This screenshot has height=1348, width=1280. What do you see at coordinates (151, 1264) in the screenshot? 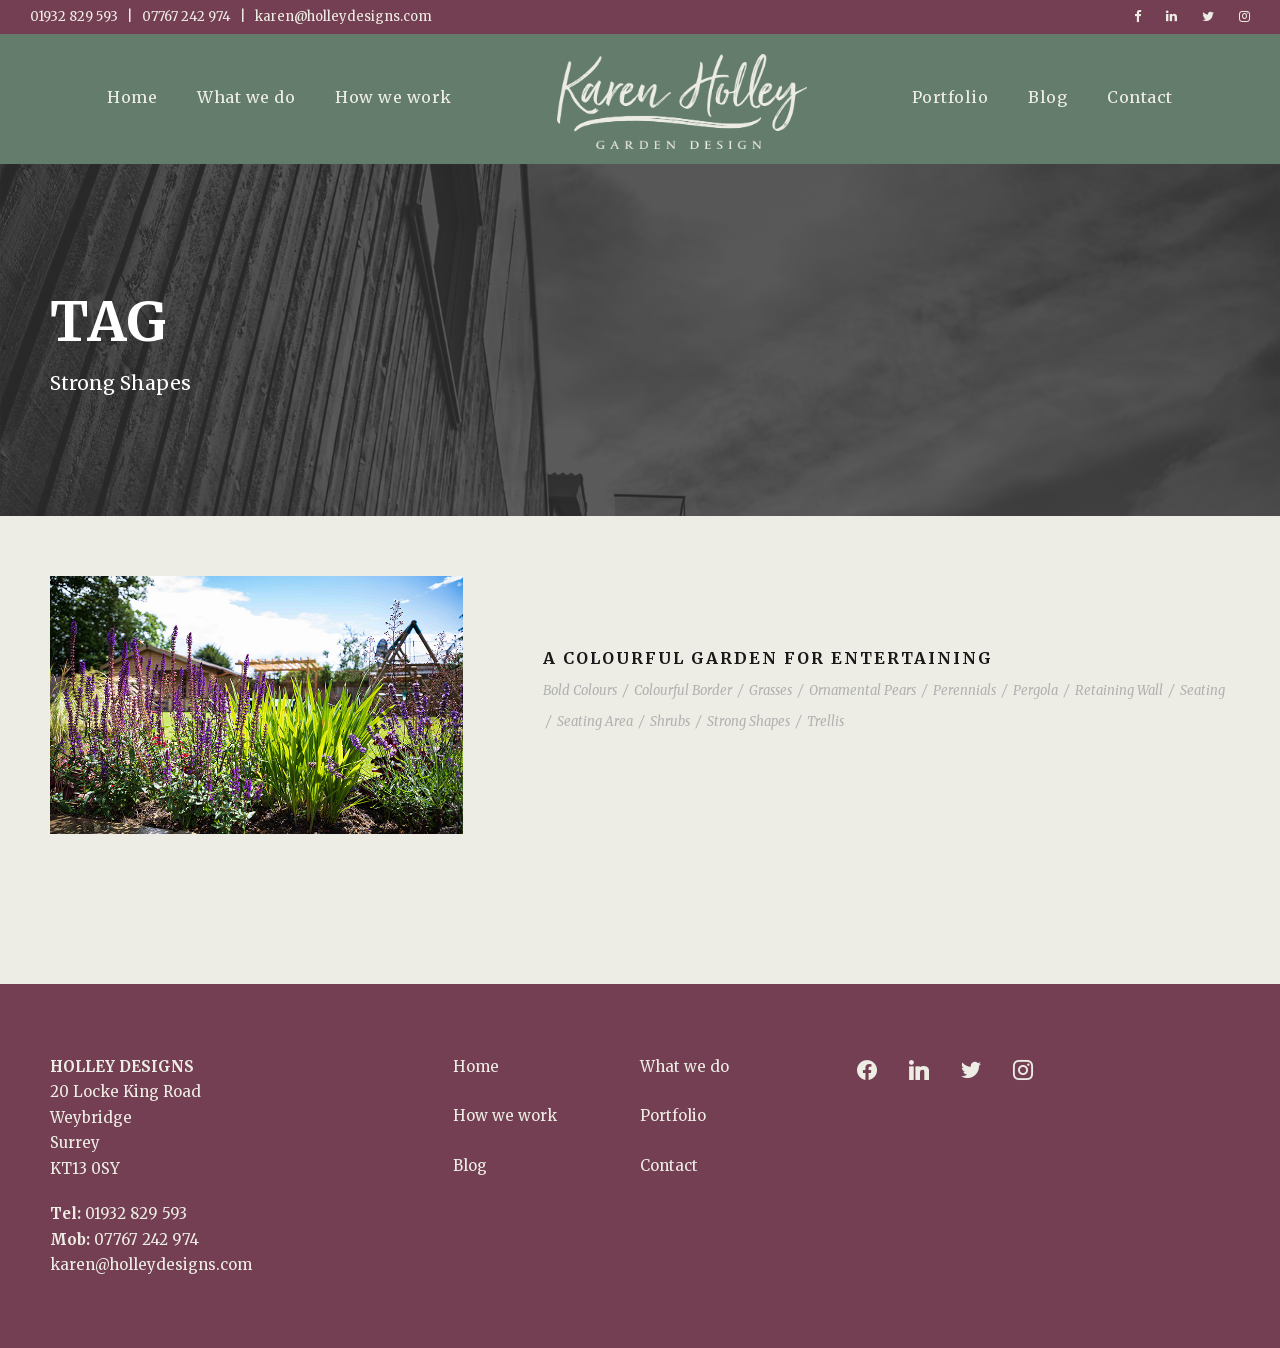
I see `karen@holleydesigns.com` at bounding box center [151, 1264].